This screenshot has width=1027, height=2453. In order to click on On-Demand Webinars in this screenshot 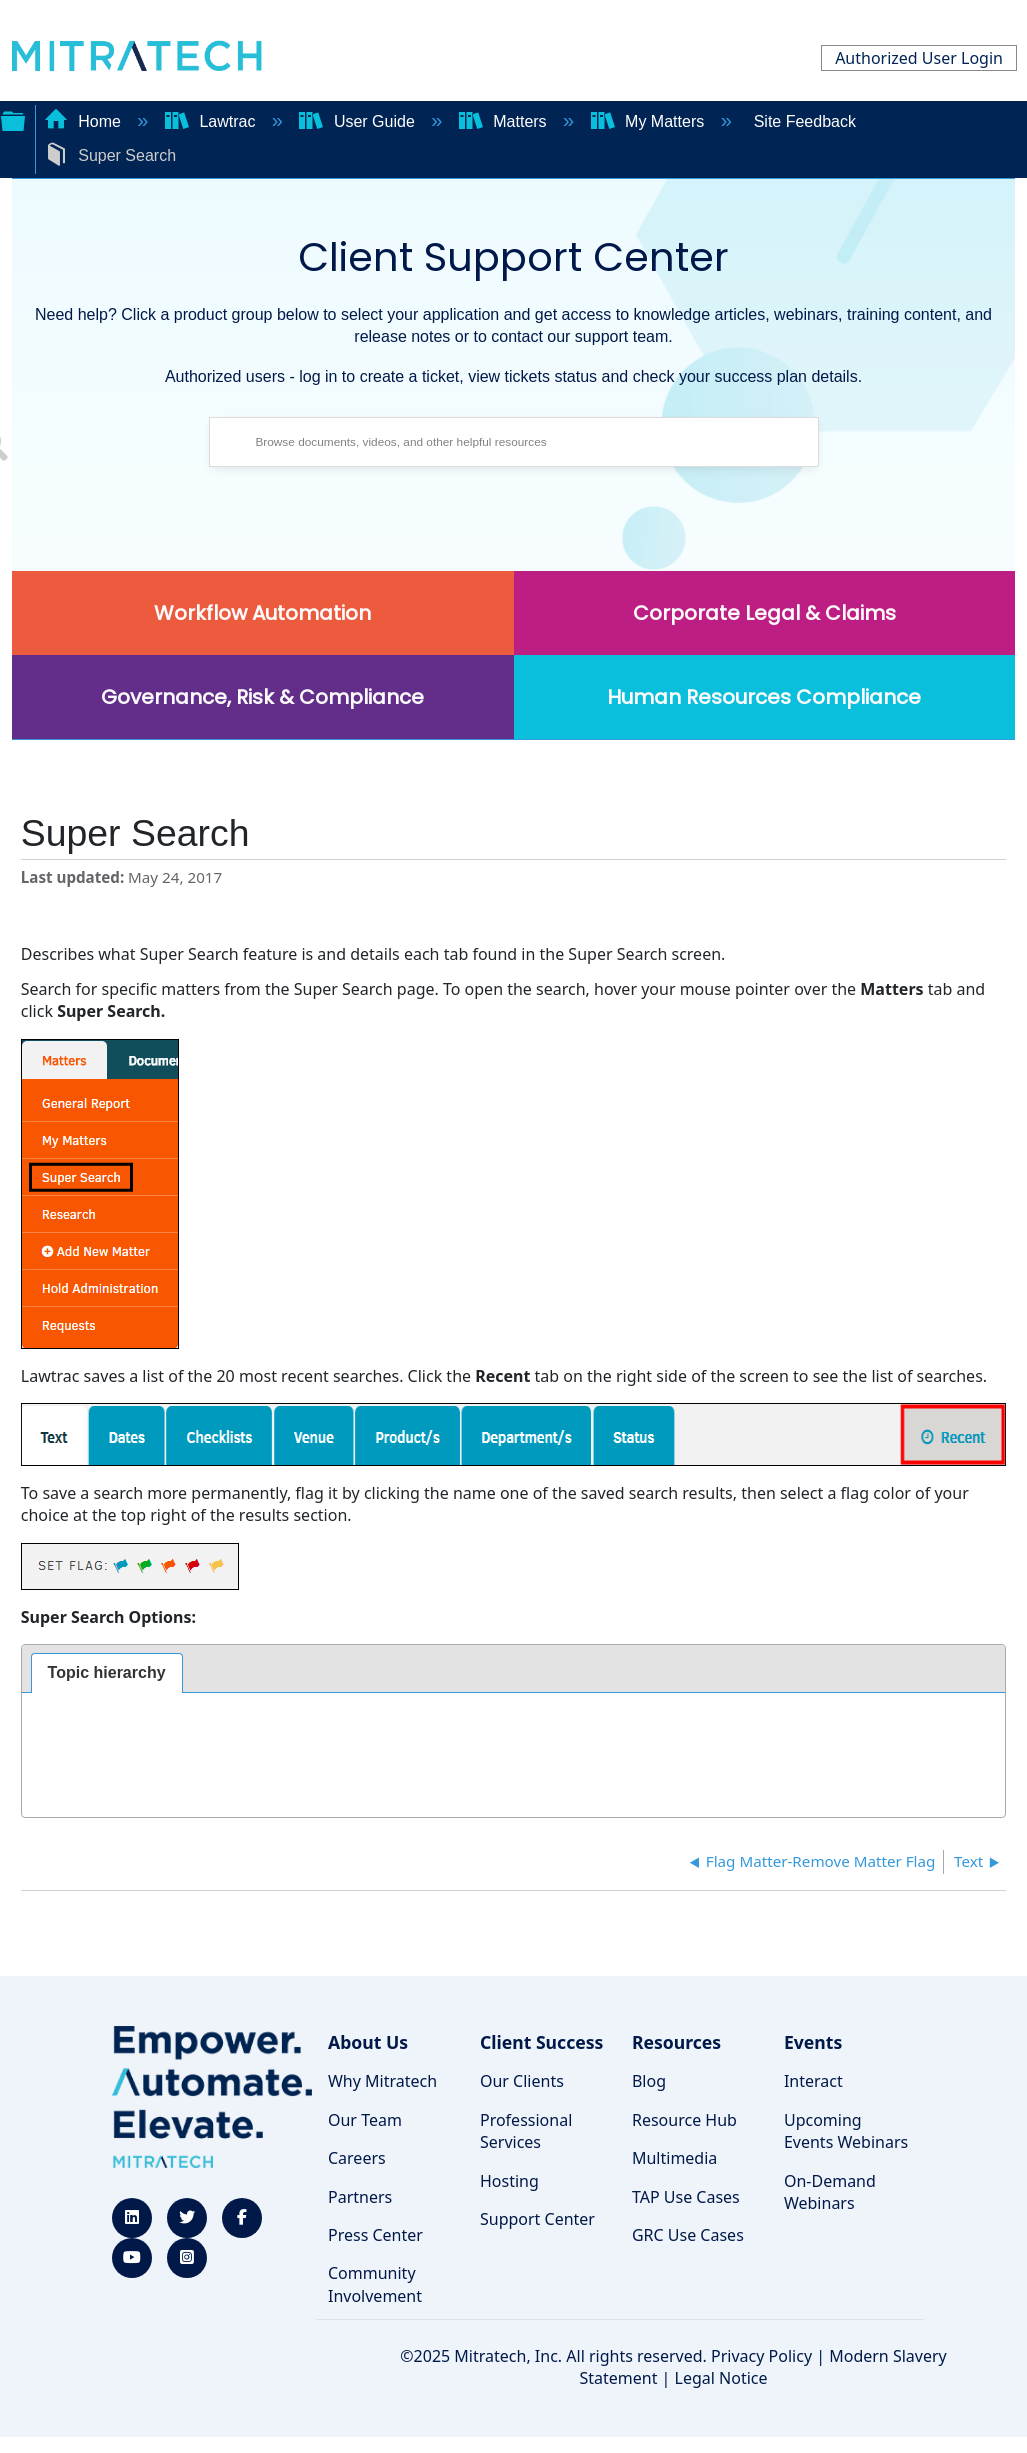, I will do `click(830, 2192)`.